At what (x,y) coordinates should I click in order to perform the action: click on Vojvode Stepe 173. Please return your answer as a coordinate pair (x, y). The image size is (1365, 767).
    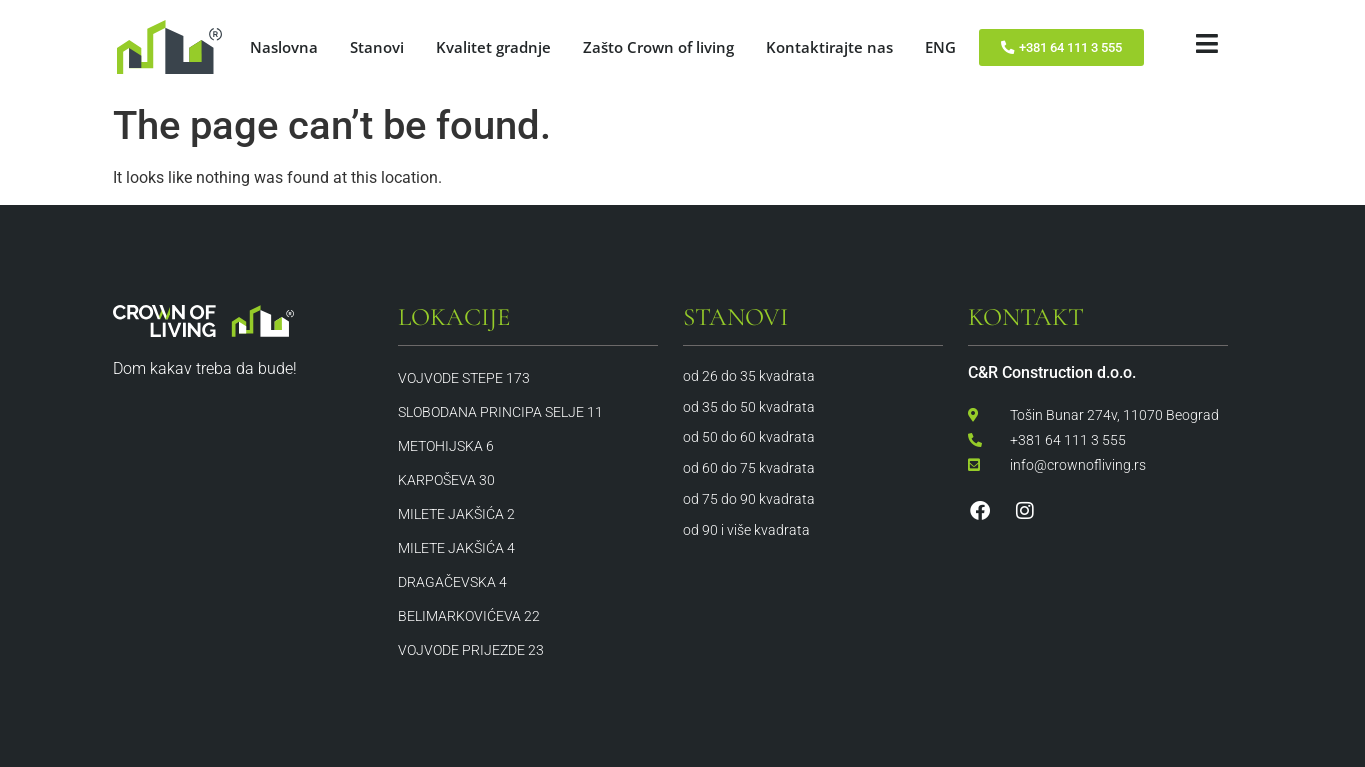
    Looking at the image, I should click on (464, 378).